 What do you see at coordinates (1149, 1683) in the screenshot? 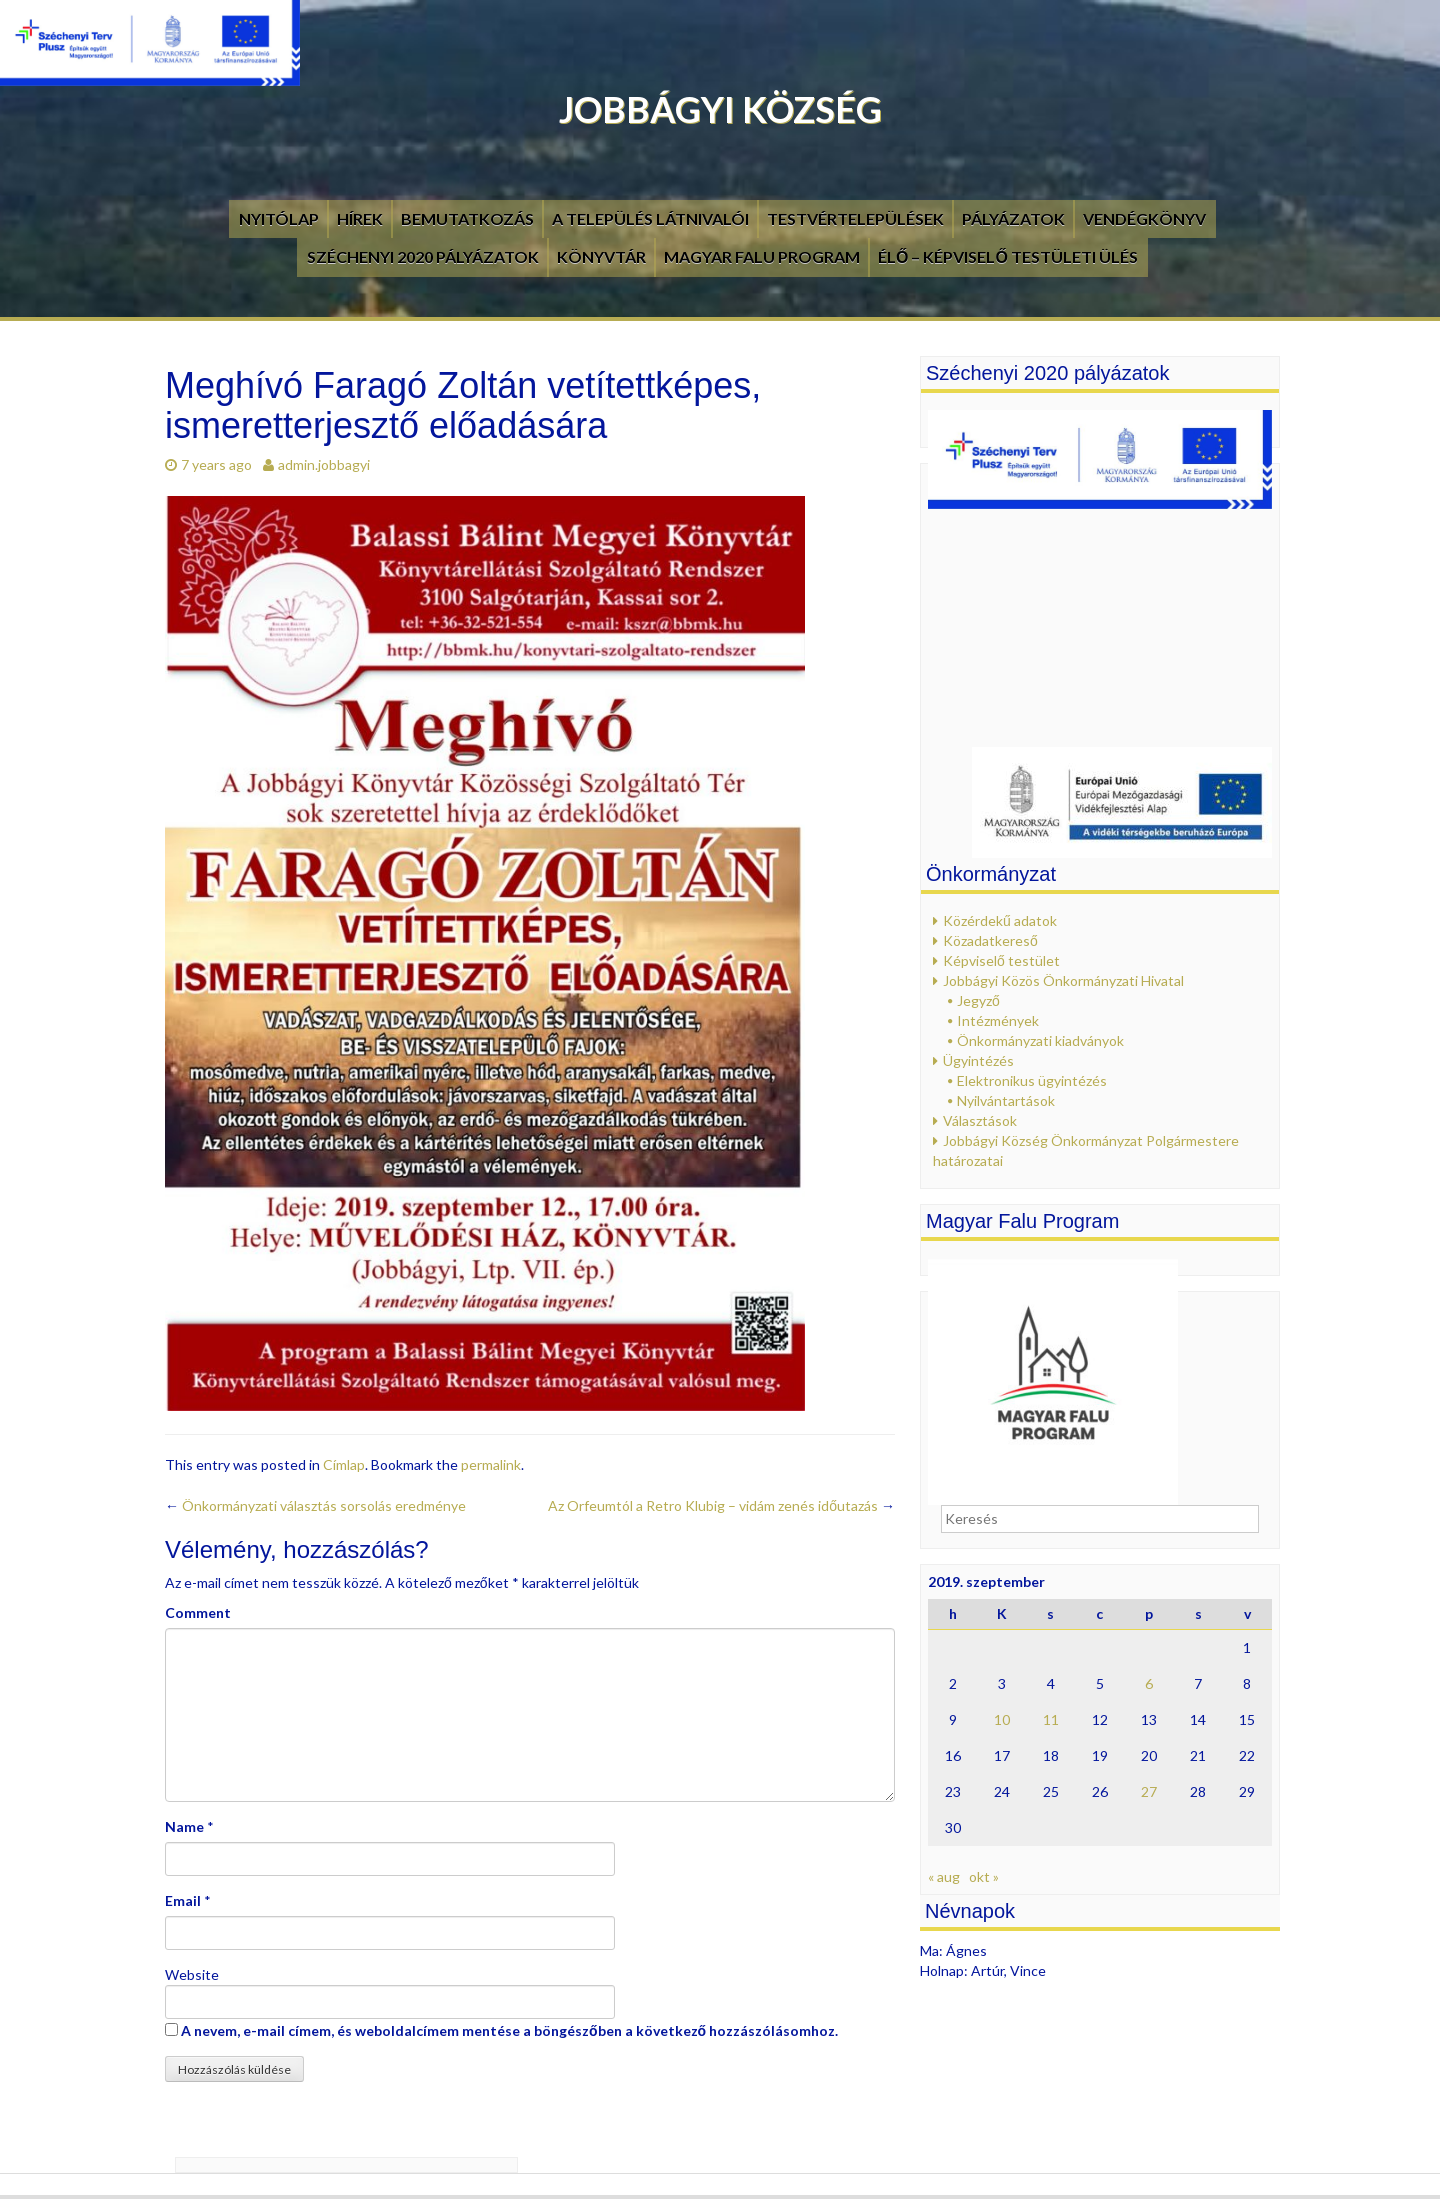
I see `6 [Bejegyzések közzétéve: 2019. September 6.]` at bounding box center [1149, 1683].